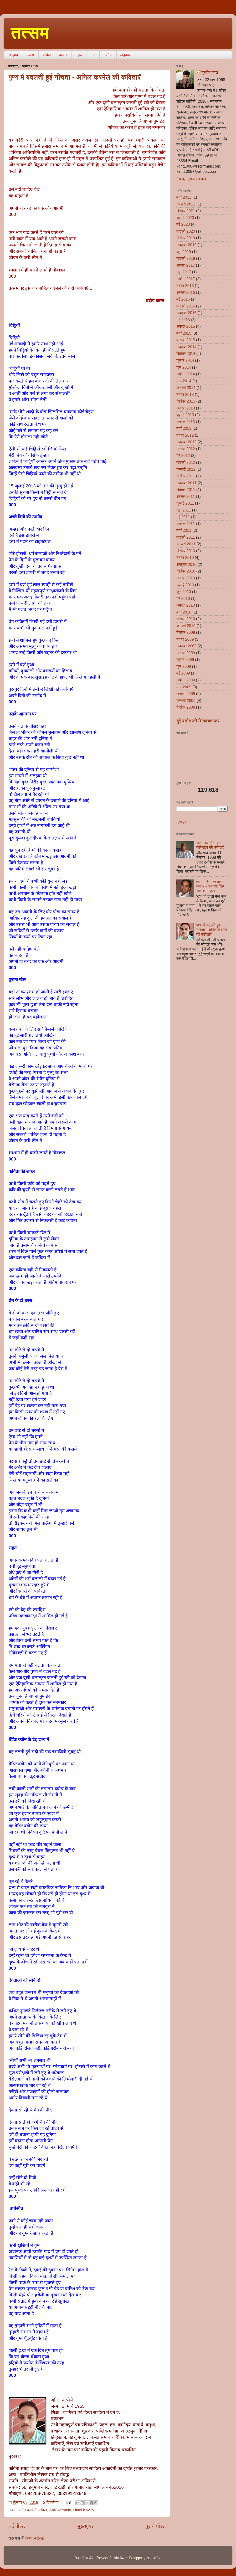  Describe the element at coordinates (185, 544) in the screenshot. I see `जनवरी 2011` at that location.